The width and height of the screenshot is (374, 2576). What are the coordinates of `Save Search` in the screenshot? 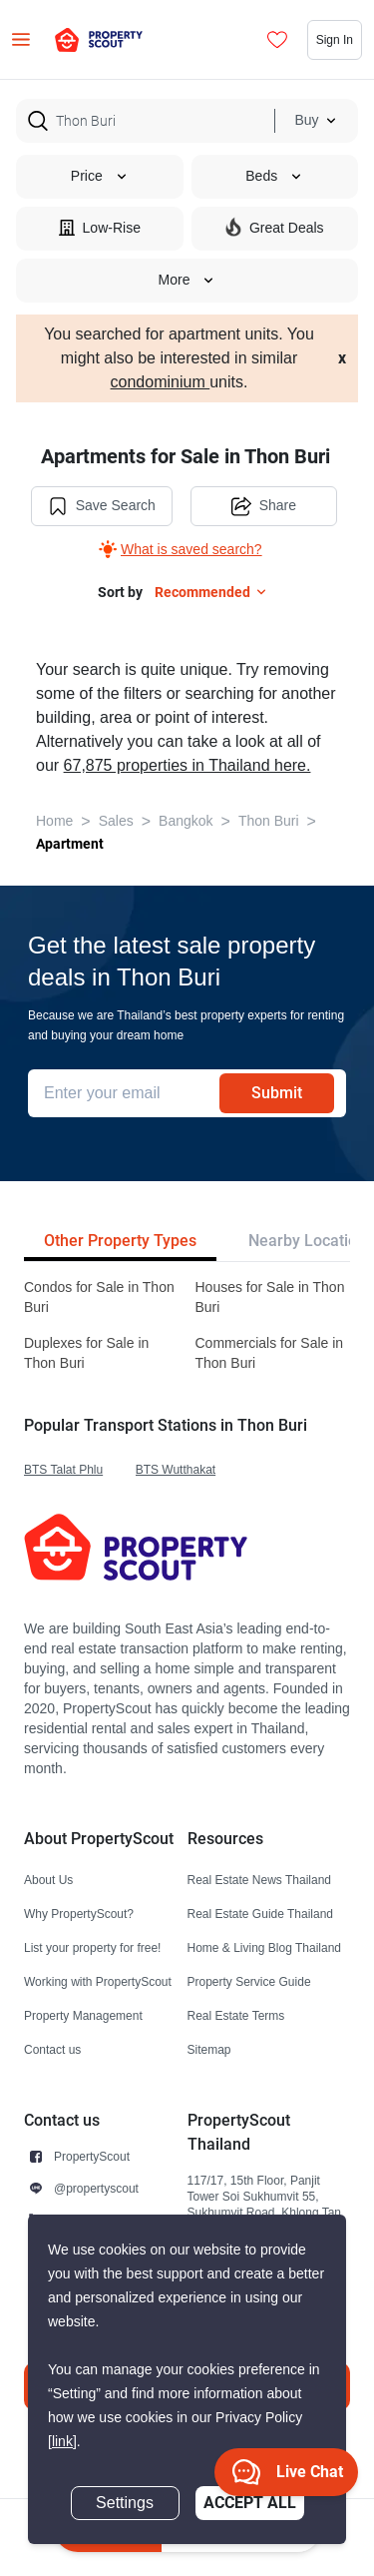 It's located at (102, 506).